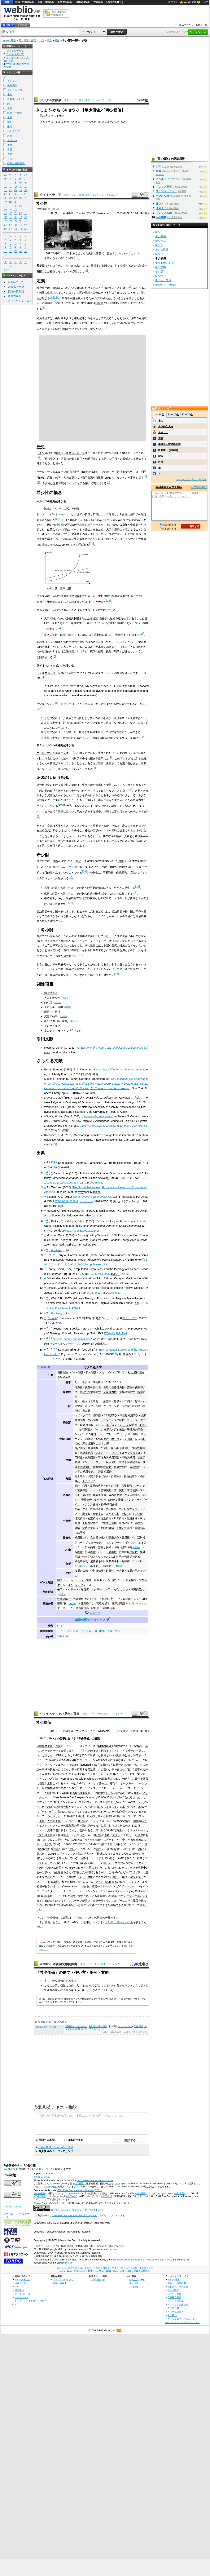  What do you see at coordinates (88, 1415) in the screenshot?
I see `コブ＝ダグラス型関数` at bounding box center [88, 1415].